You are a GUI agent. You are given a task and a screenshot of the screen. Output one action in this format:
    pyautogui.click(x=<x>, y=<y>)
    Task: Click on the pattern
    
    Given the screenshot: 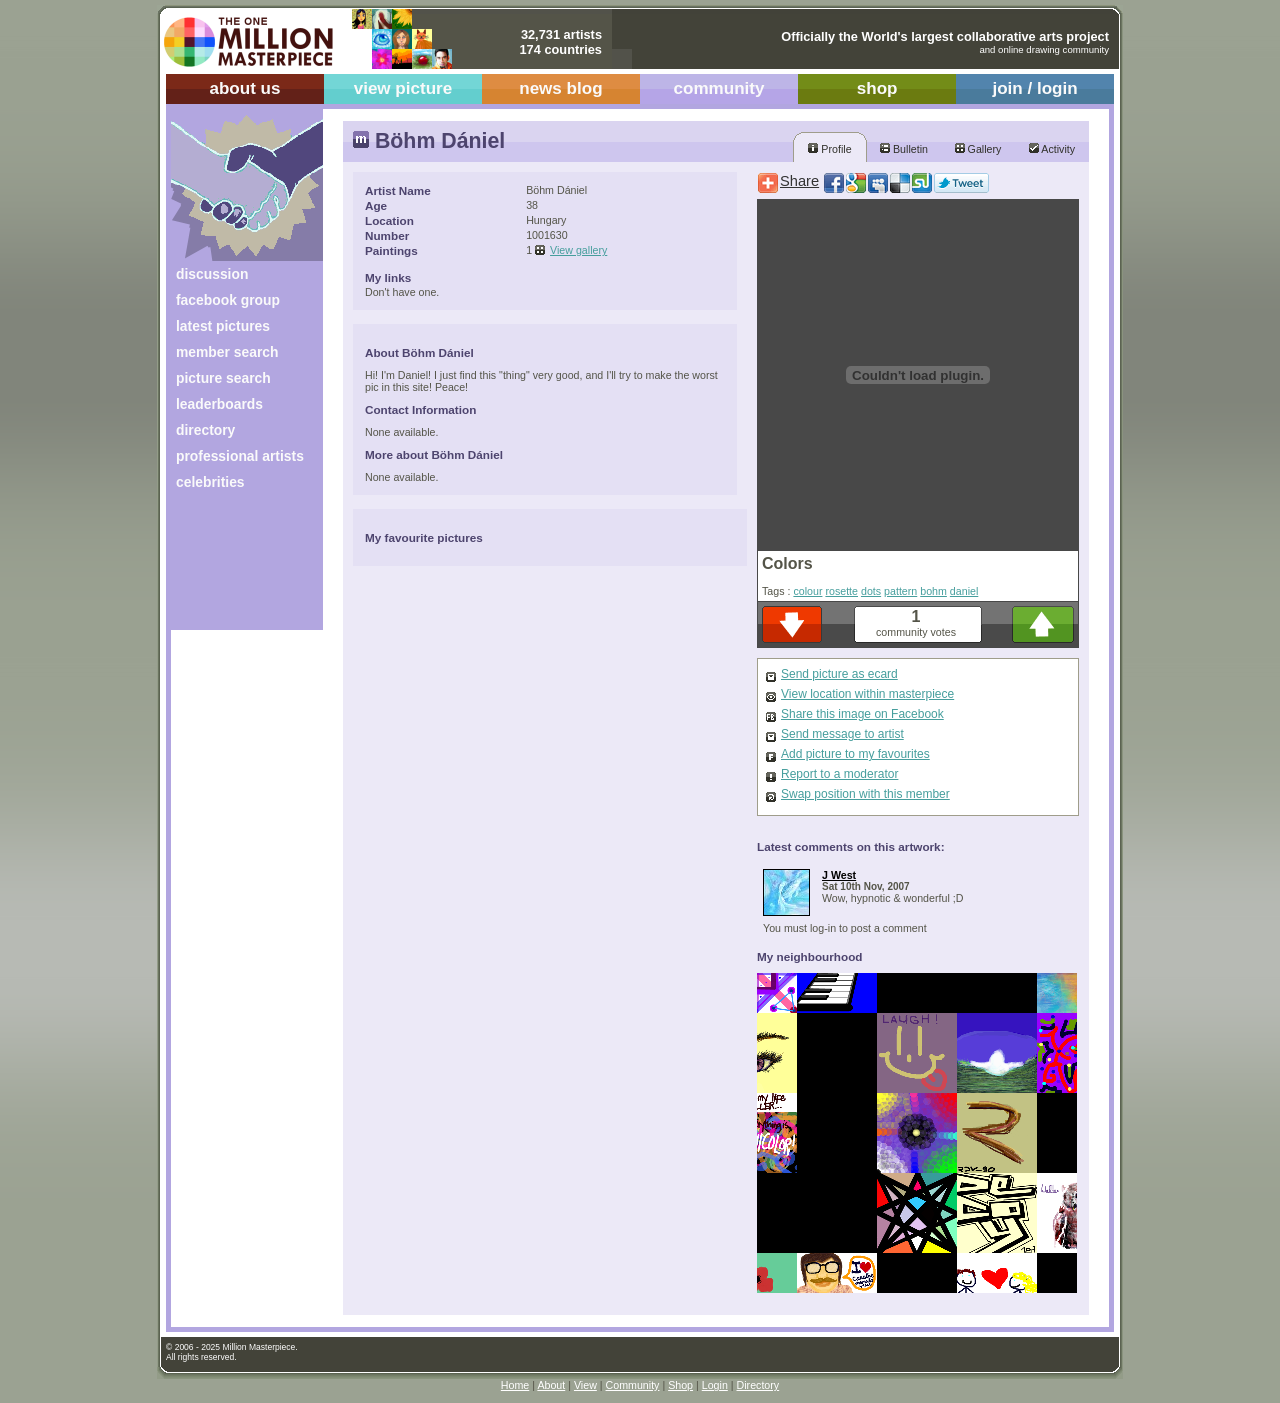 What is the action you would take?
    pyautogui.click(x=900, y=591)
    